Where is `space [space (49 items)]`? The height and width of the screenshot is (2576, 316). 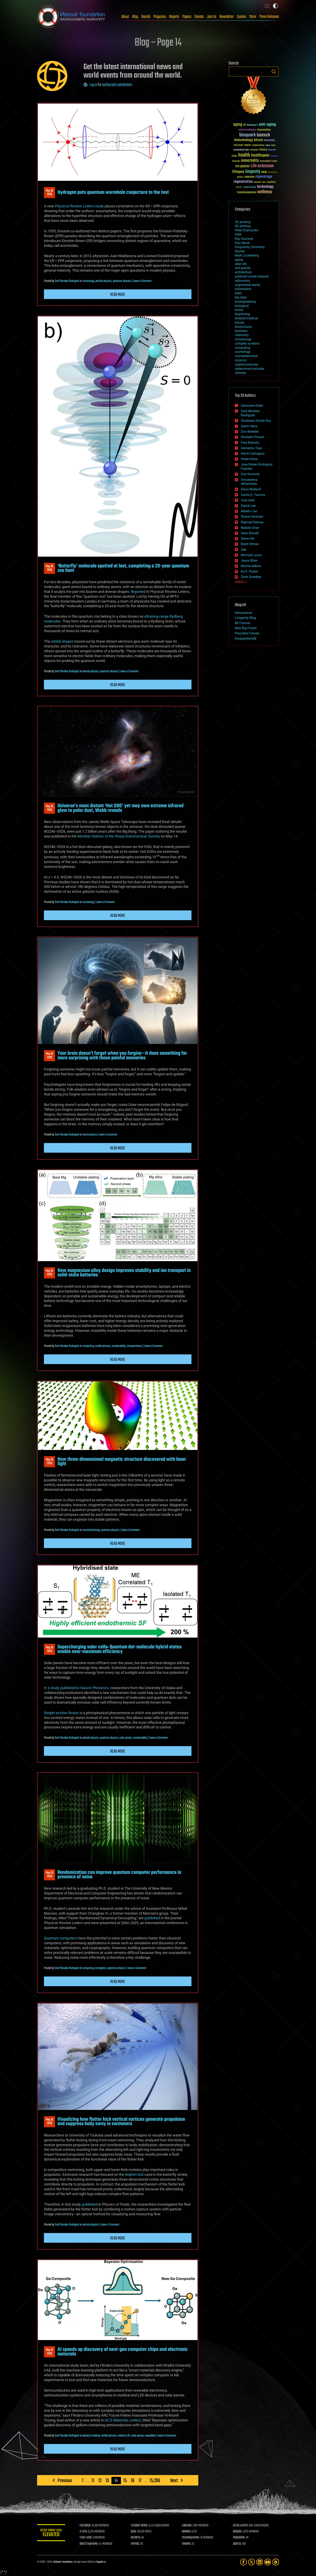 space [space (49 items)] is located at coordinates (239, 187).